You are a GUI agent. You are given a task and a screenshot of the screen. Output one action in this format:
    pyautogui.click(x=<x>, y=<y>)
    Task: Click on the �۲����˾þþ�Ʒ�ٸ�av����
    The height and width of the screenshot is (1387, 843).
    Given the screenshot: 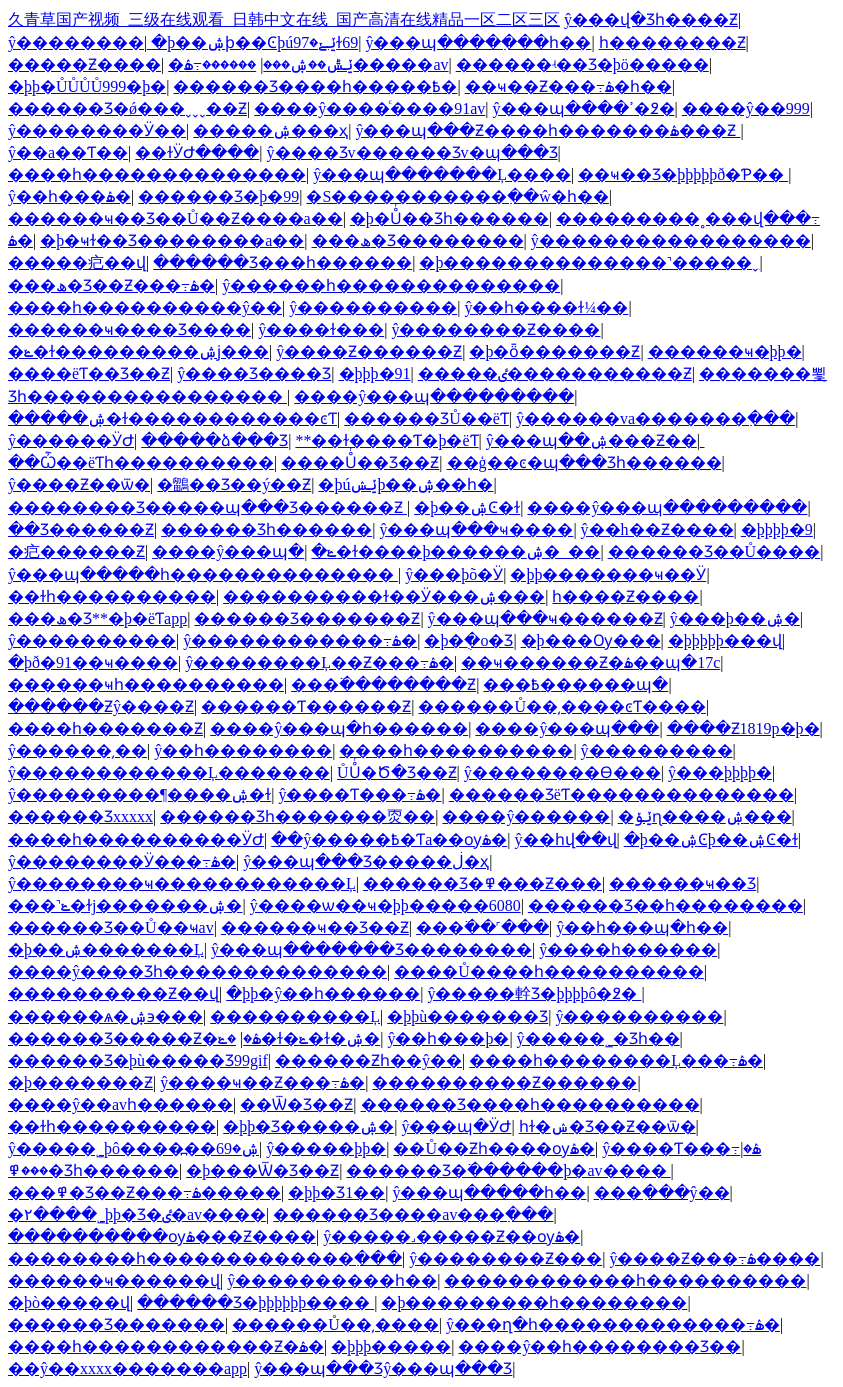 What is the action you would take?
    pyautogui.click(x=137, y=1214)
    